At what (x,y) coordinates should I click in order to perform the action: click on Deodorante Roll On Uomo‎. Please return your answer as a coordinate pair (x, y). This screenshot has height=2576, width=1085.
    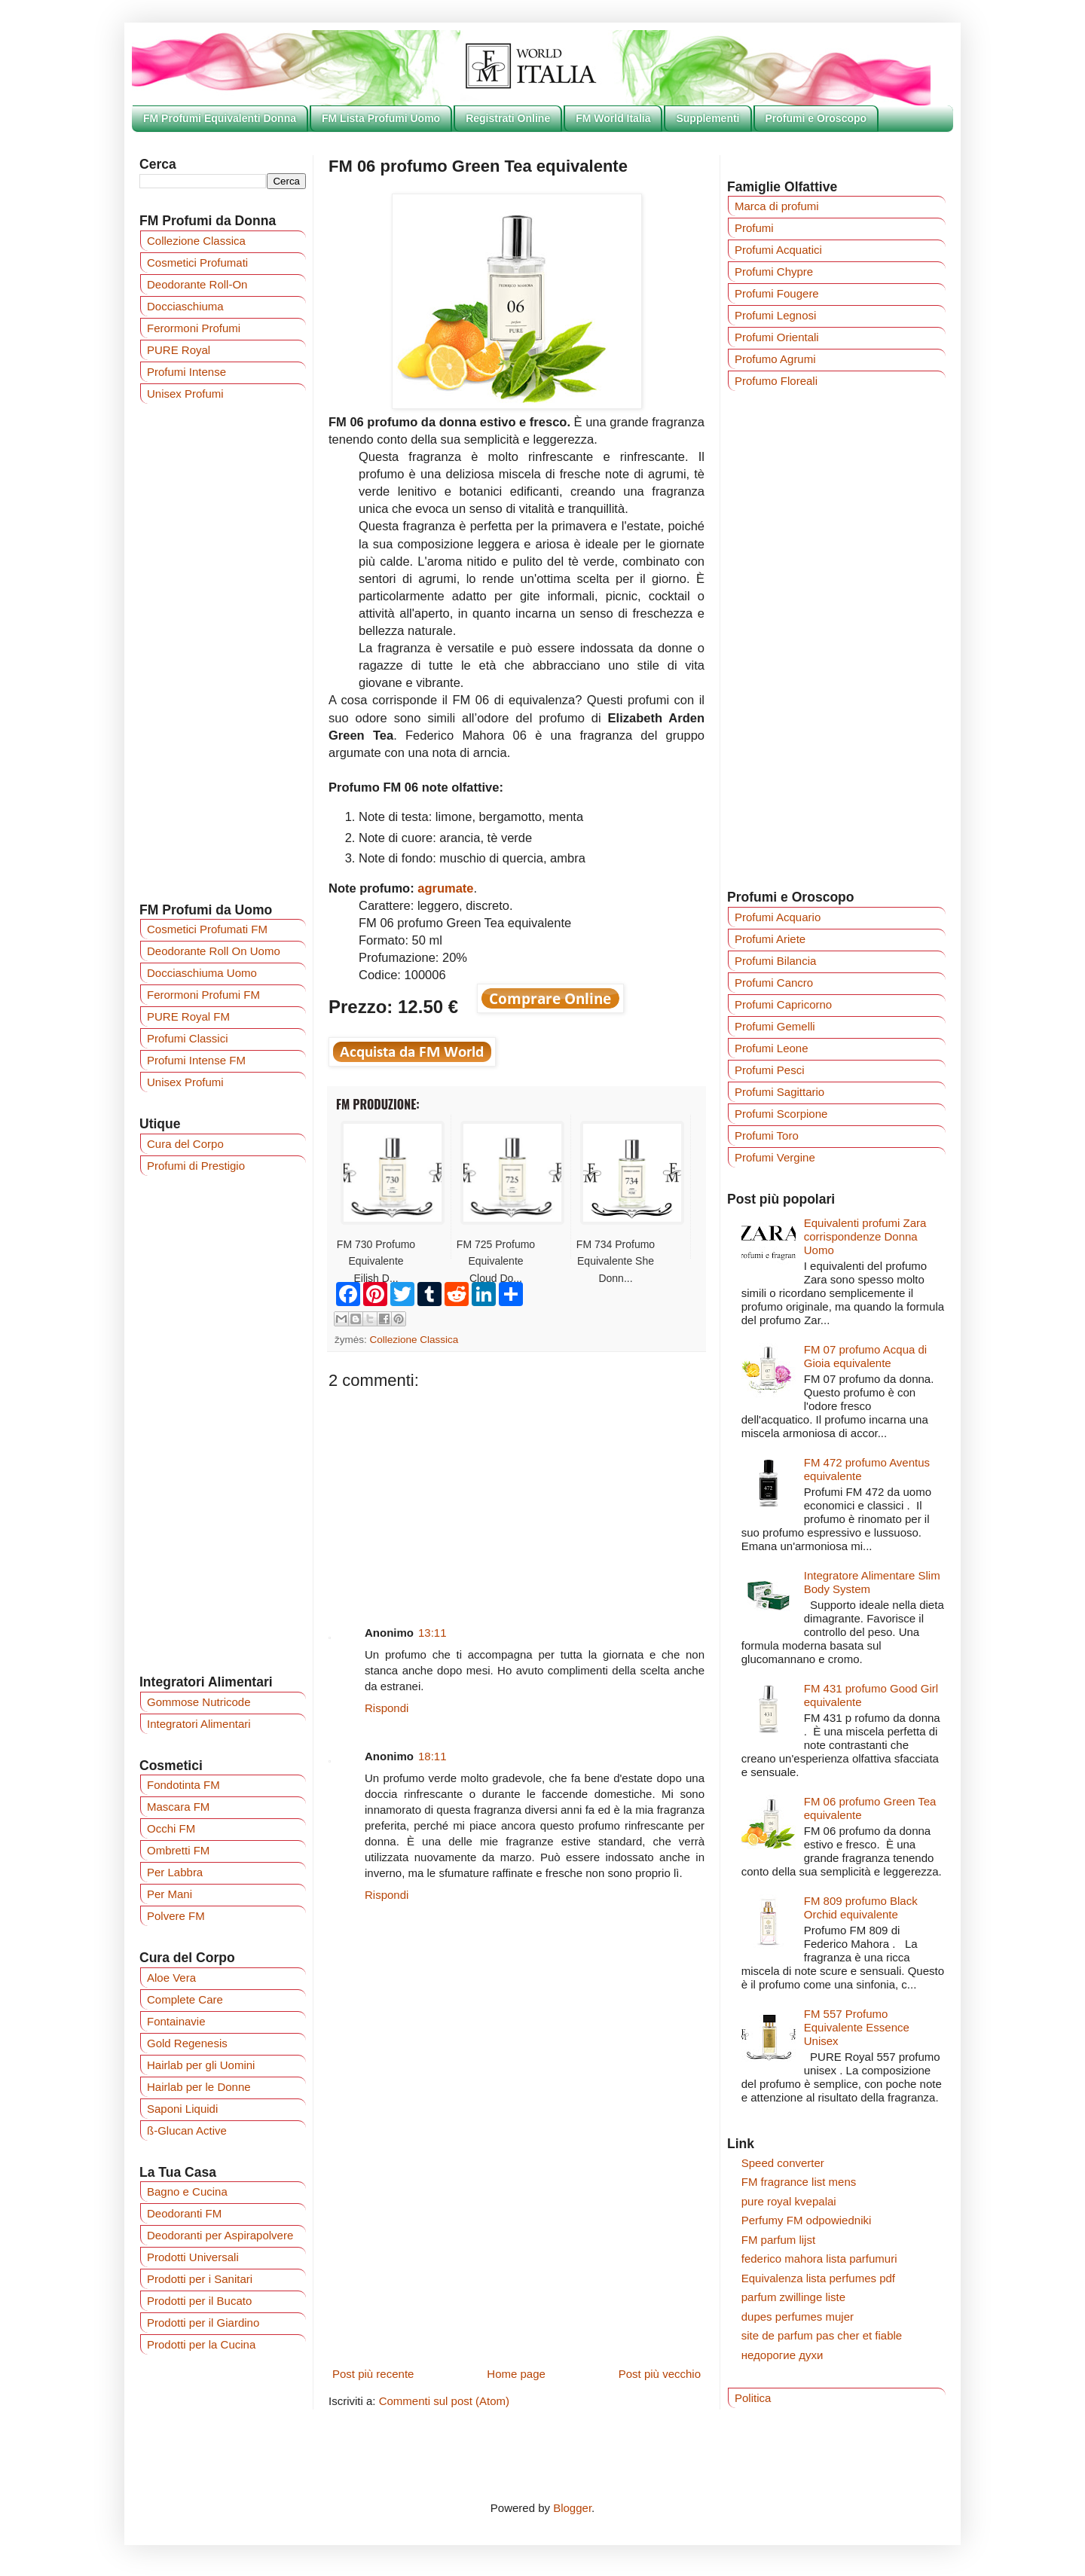
    Looking at the image, I should click on (213, 951).